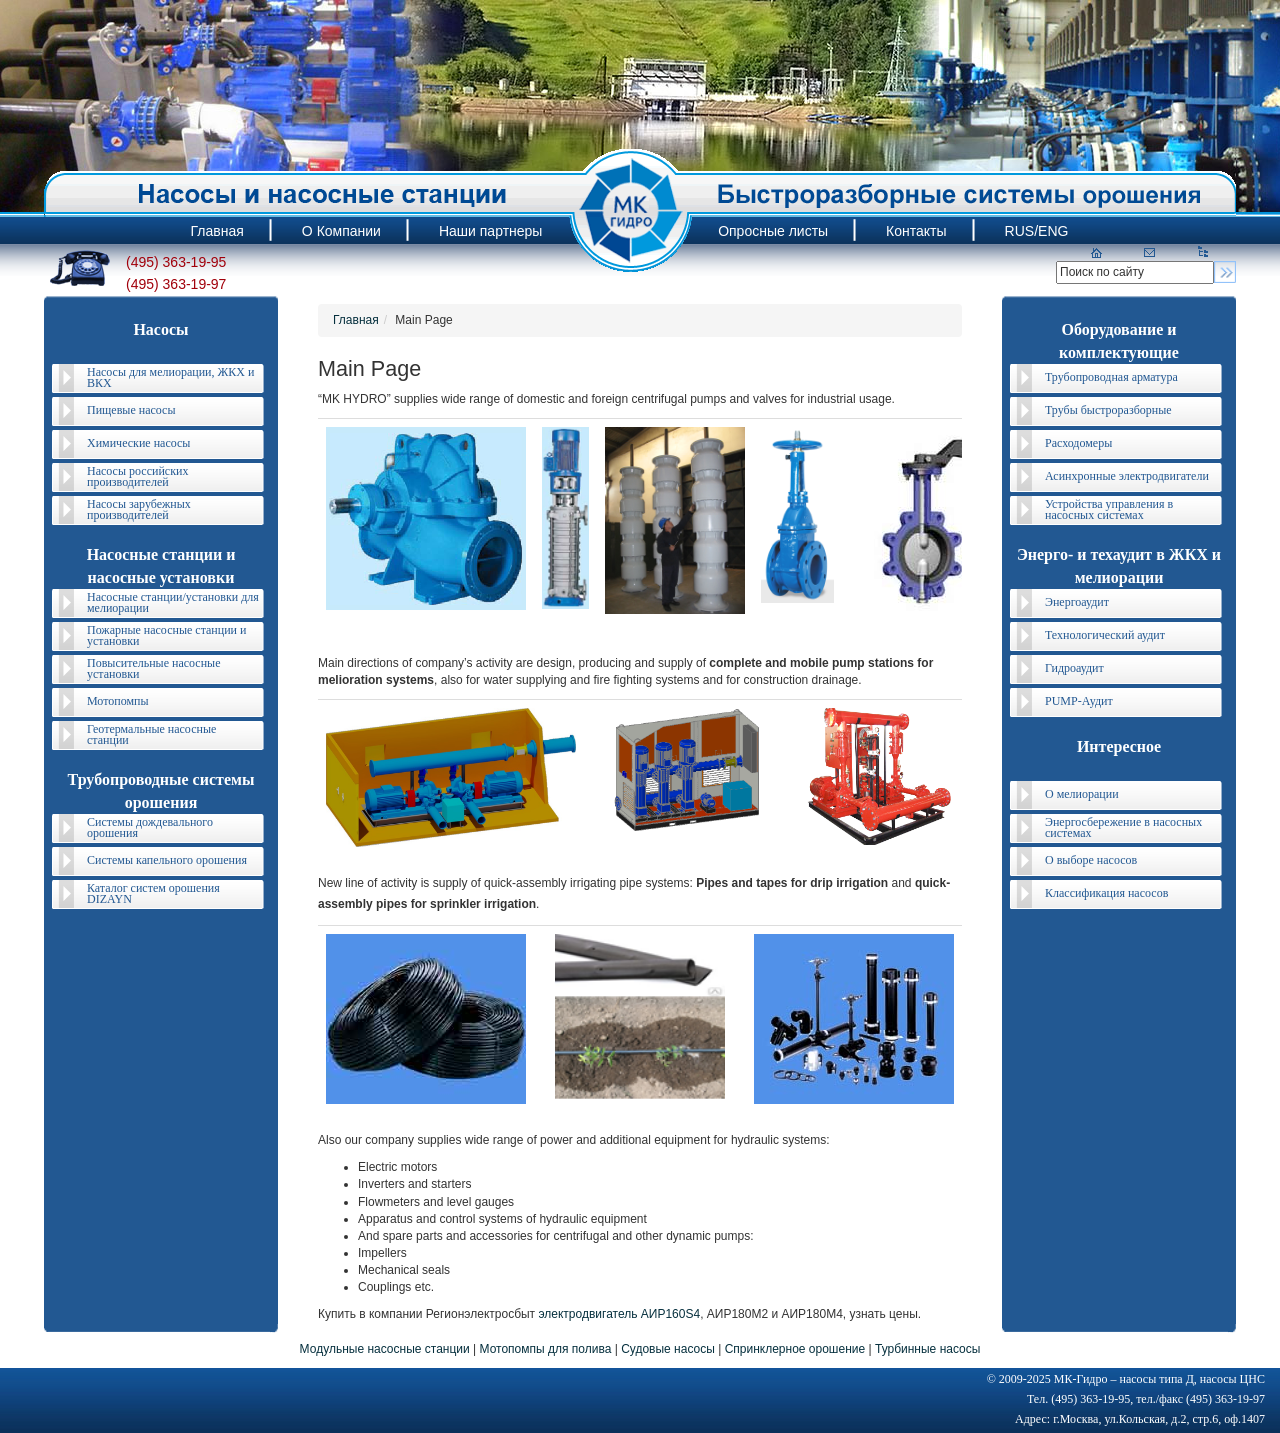  What do you see at coordinates (1091, 860) in the screenshot?
I see `О выборе насосов` at bounding box center [1091, 860].